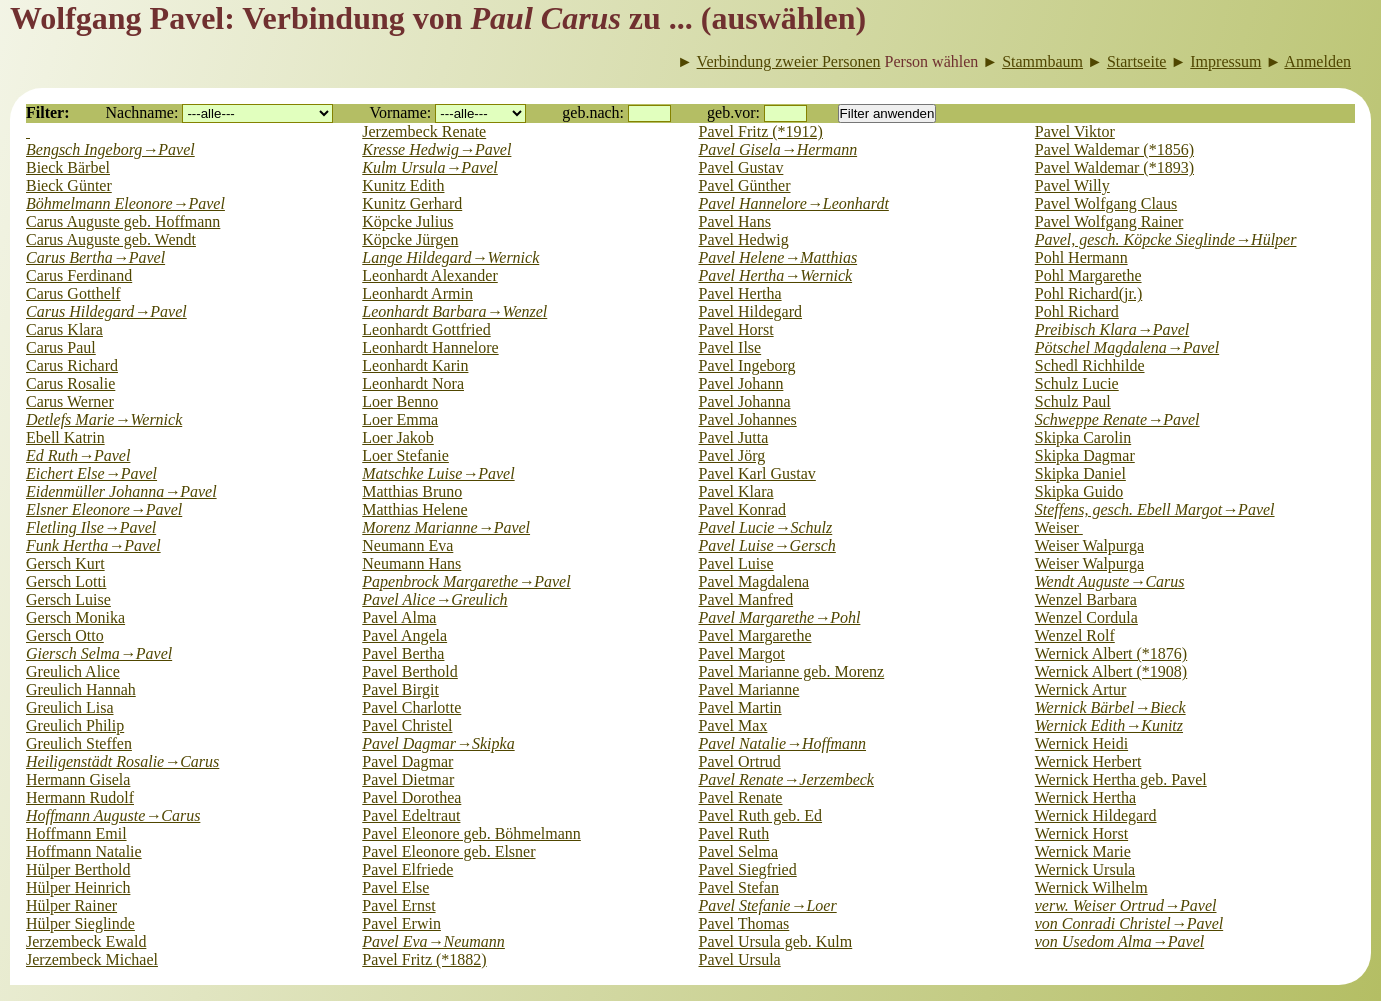 The image size is (1381, 1001). I want to click on Schweppe Renate→Pavel, so click(1117, 419).